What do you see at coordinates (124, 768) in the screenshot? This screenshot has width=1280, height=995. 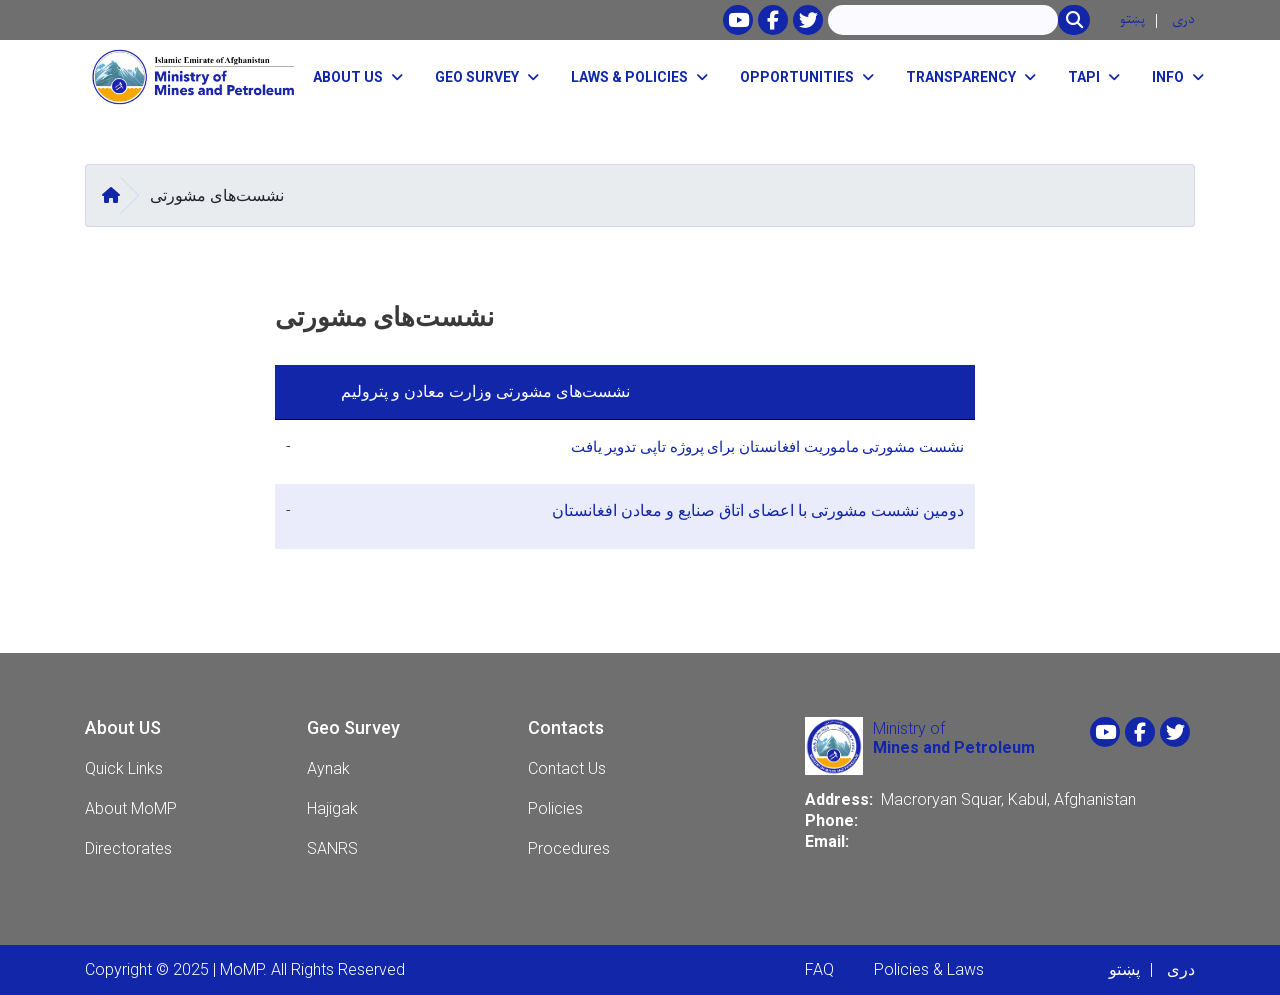 I see `Quick Links` at bounding box center [124, 768].